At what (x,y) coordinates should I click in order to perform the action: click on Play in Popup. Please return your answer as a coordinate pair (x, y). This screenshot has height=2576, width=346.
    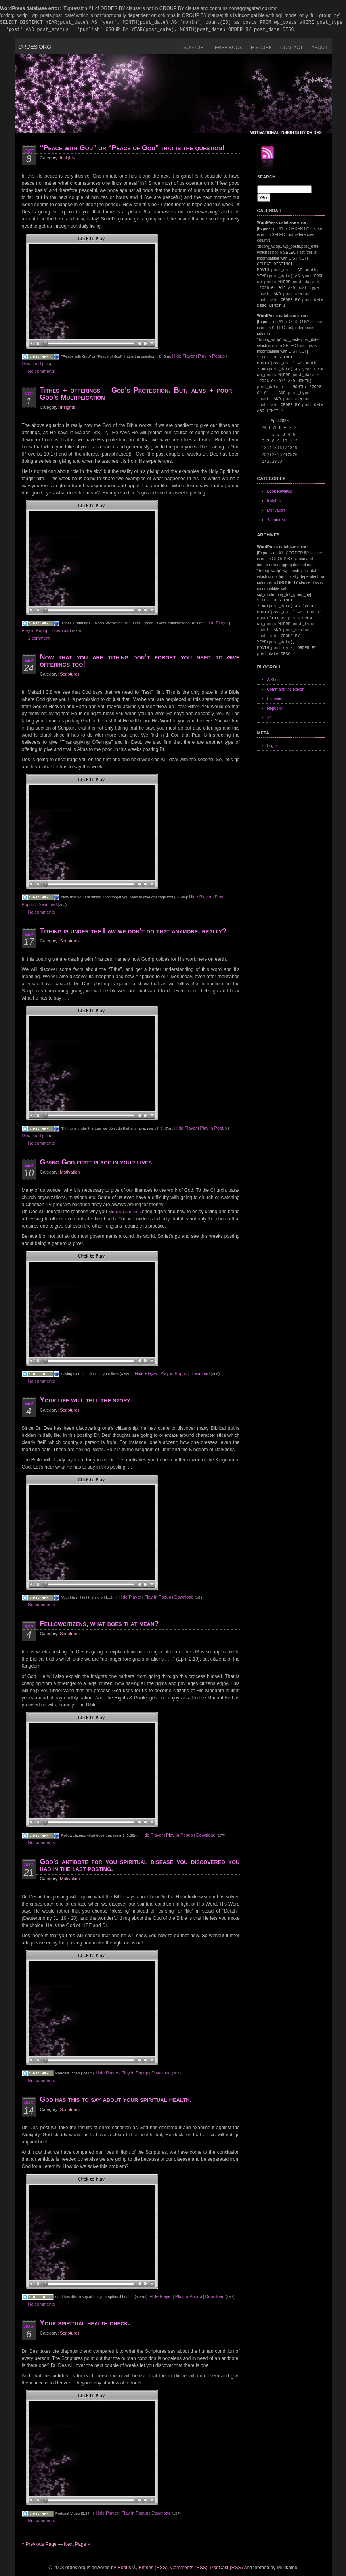
    Looking at the image, I should click on (211, 356).